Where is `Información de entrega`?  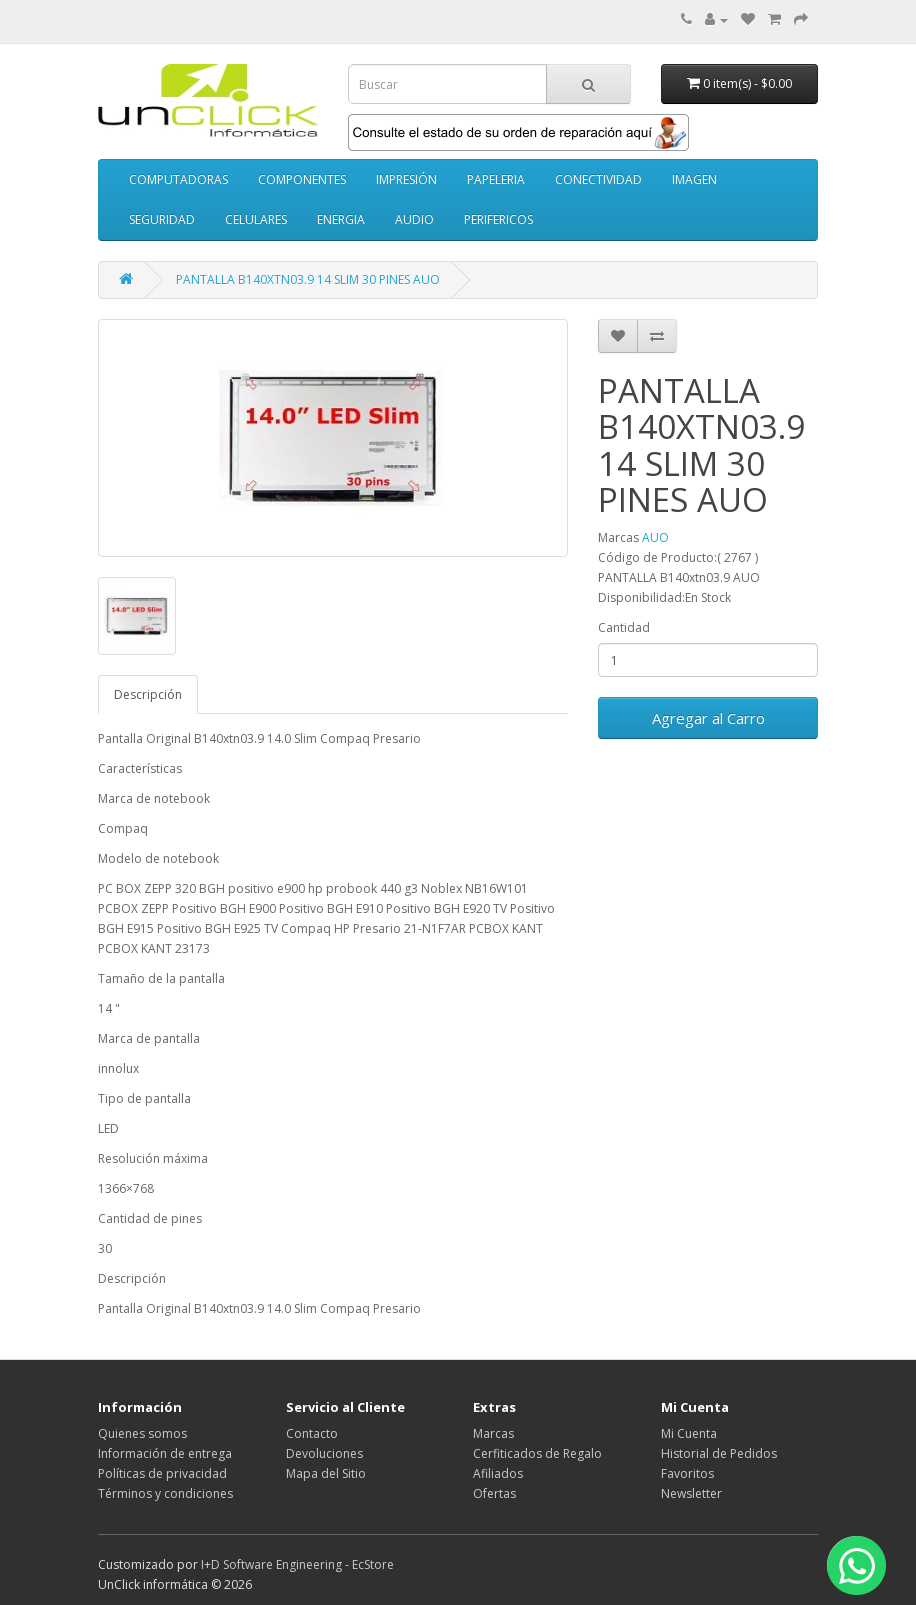 Información de entrega is located at coordinates (165, 1453).